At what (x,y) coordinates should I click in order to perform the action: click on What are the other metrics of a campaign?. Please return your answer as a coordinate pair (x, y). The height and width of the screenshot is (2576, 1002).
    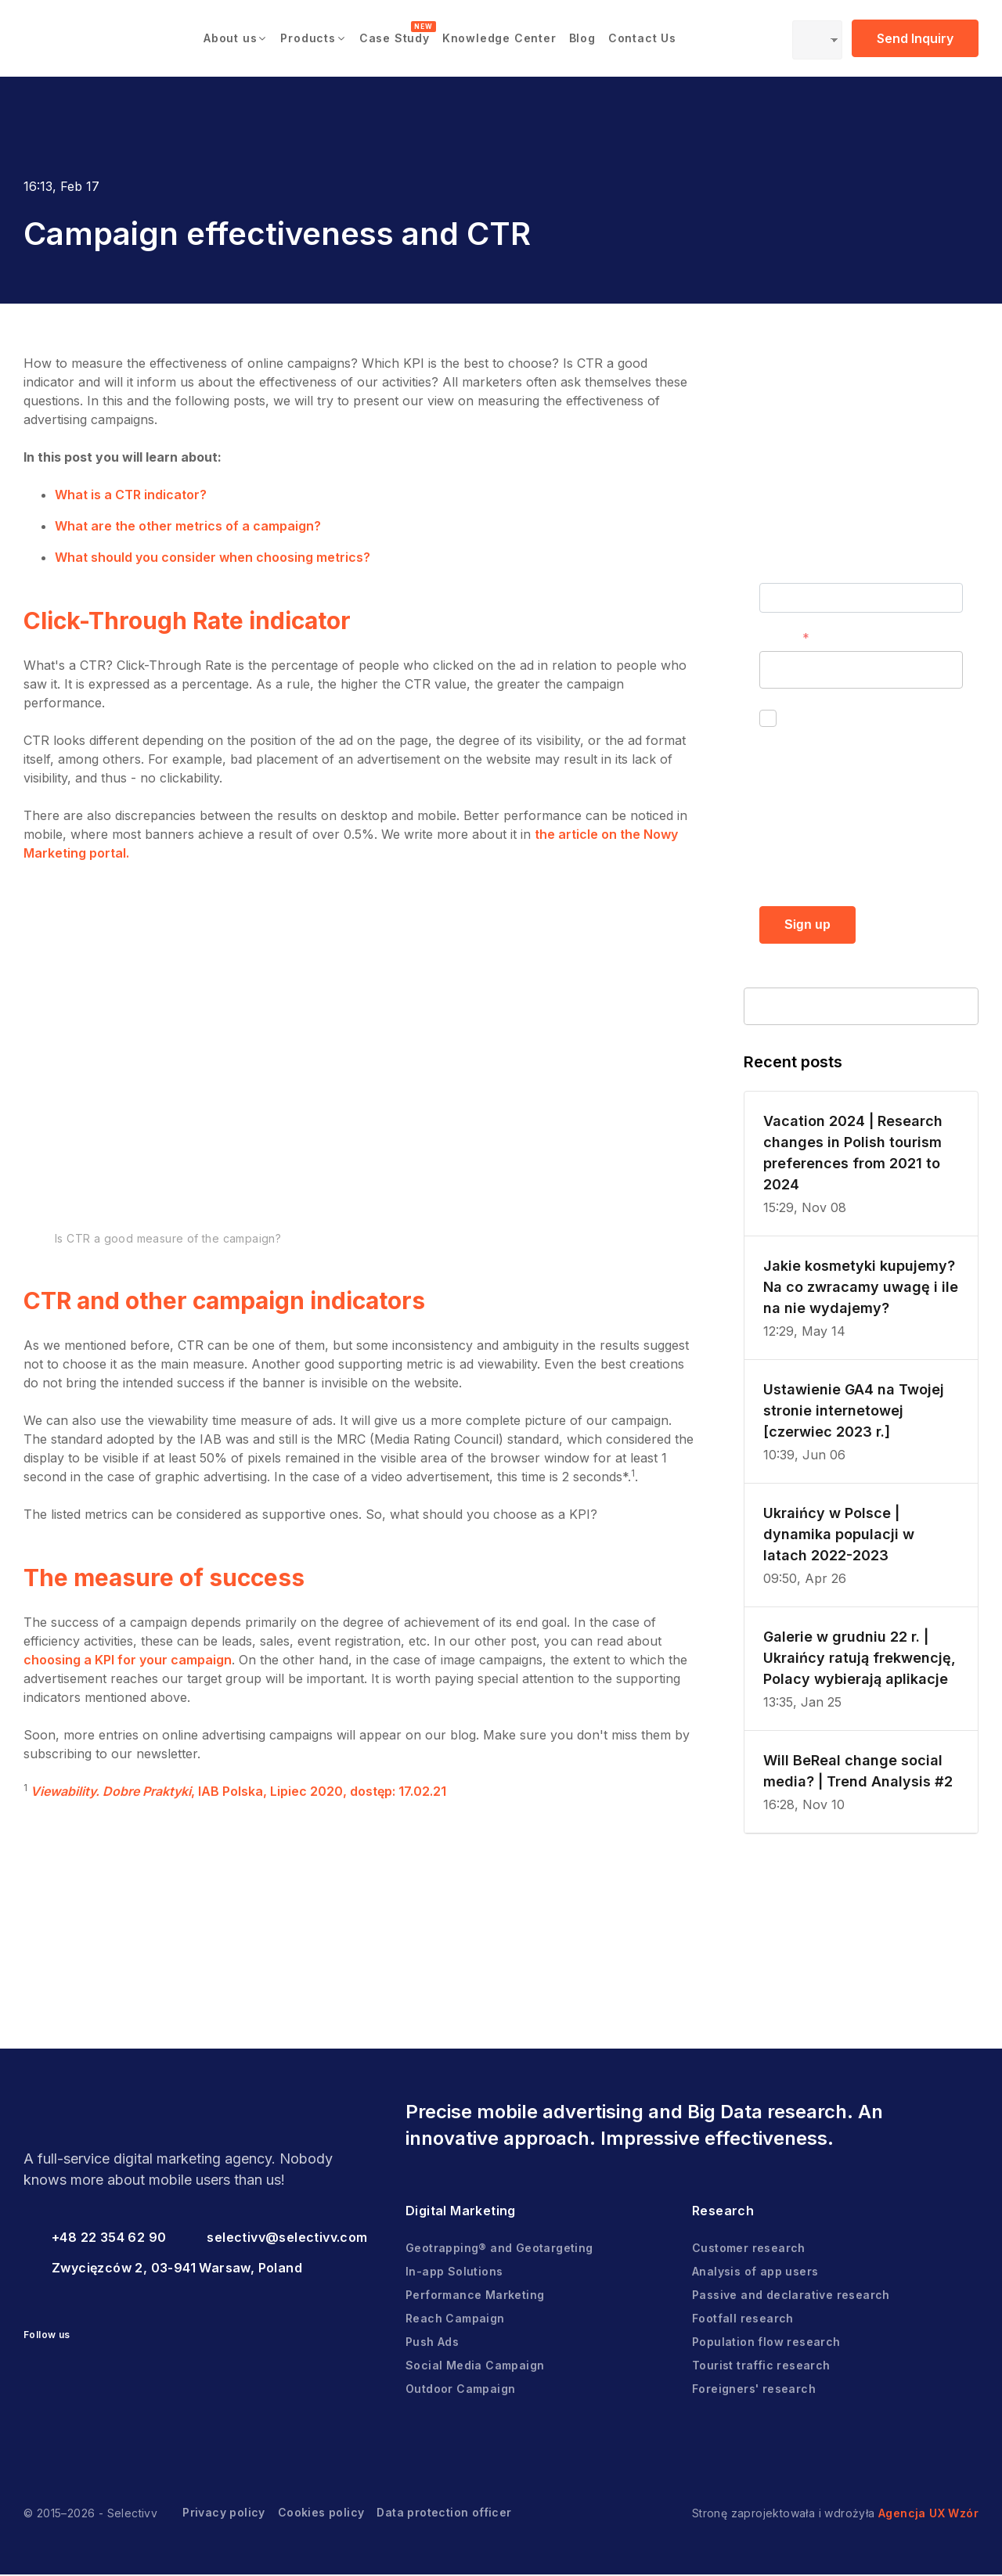
    Looking at the image, I should click on (188, 526).